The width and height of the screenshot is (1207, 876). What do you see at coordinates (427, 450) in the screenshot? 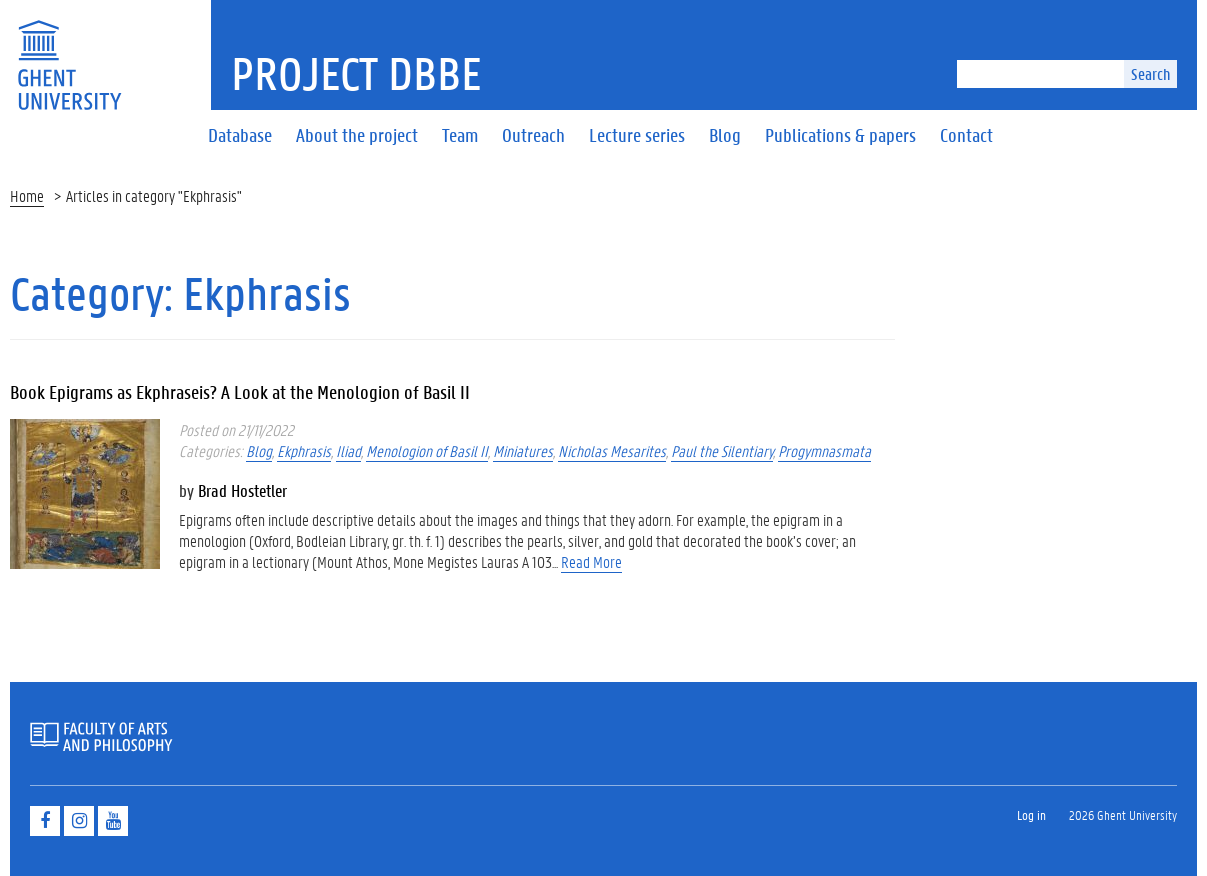
I see `Menologion of Basil II` at bounding box center [427, 450].